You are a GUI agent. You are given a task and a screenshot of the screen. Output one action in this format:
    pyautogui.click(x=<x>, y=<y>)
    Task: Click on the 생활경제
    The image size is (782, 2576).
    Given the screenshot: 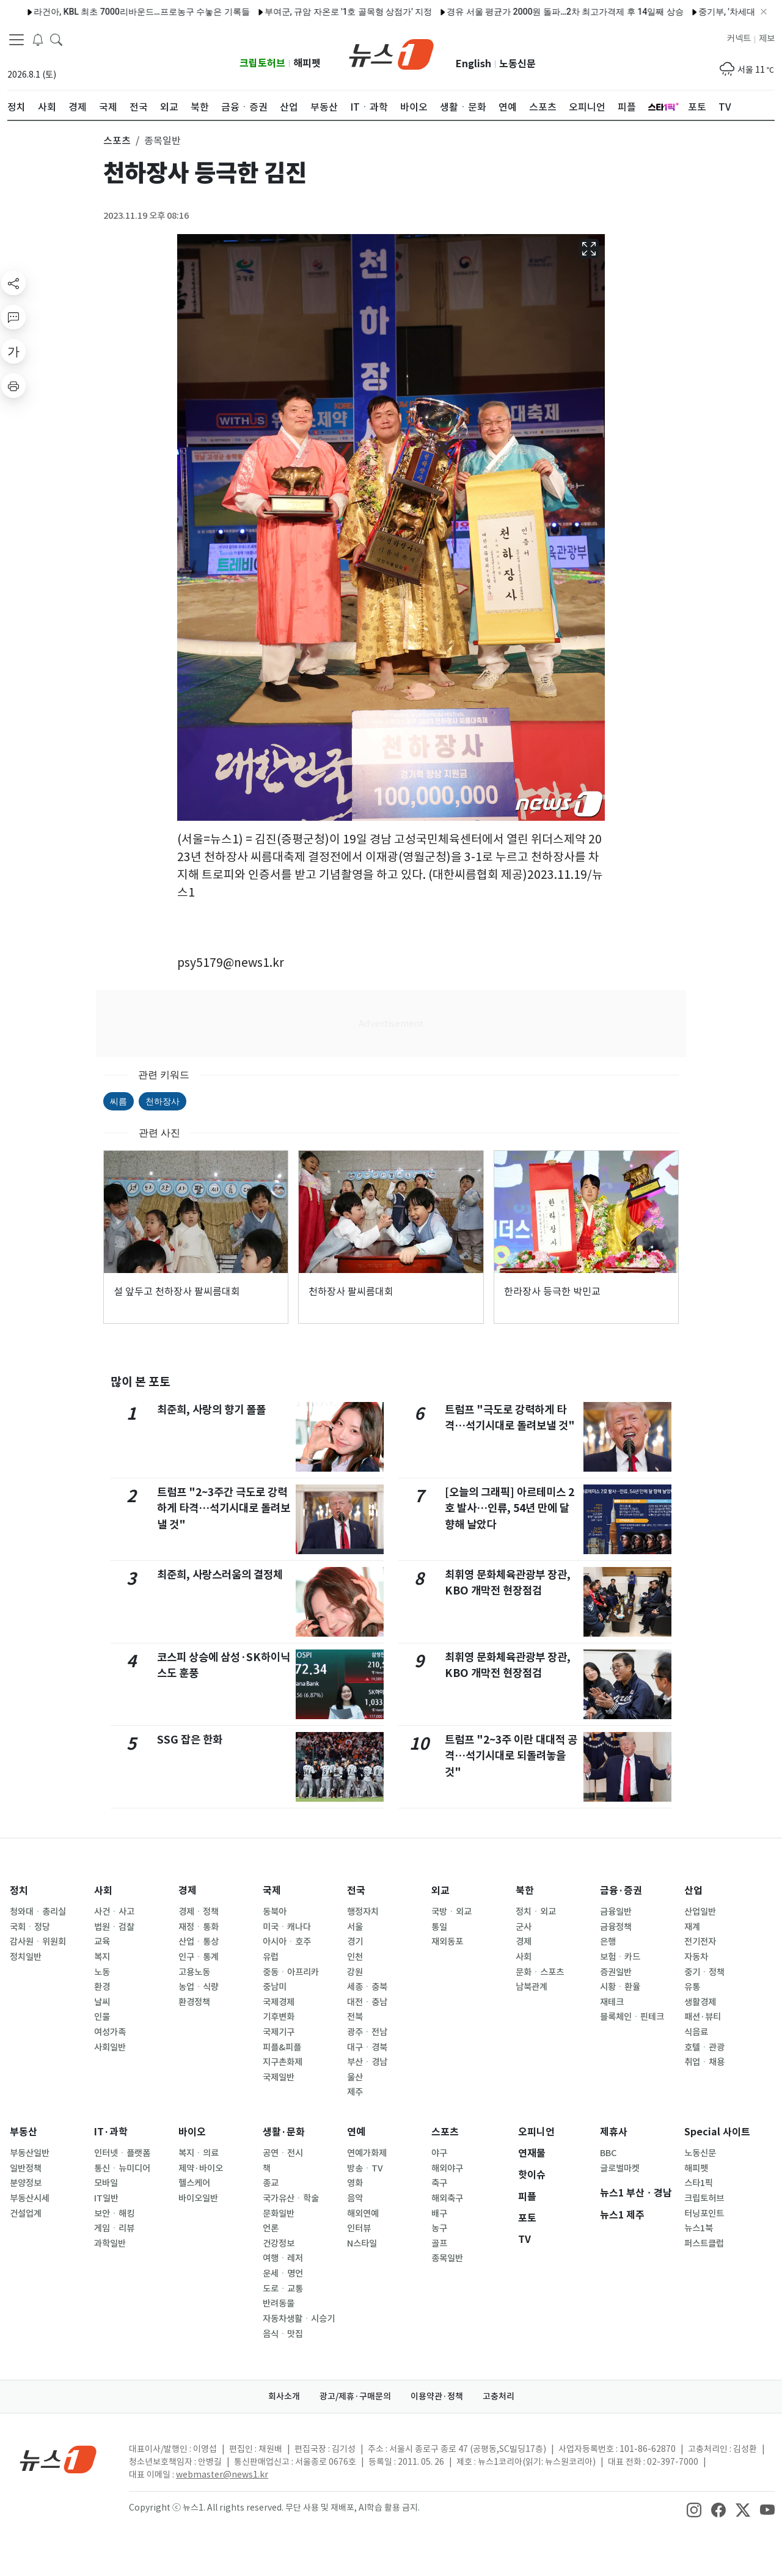 What is the action you would take?
    pyautogui.click(x=700, y=2002)
    